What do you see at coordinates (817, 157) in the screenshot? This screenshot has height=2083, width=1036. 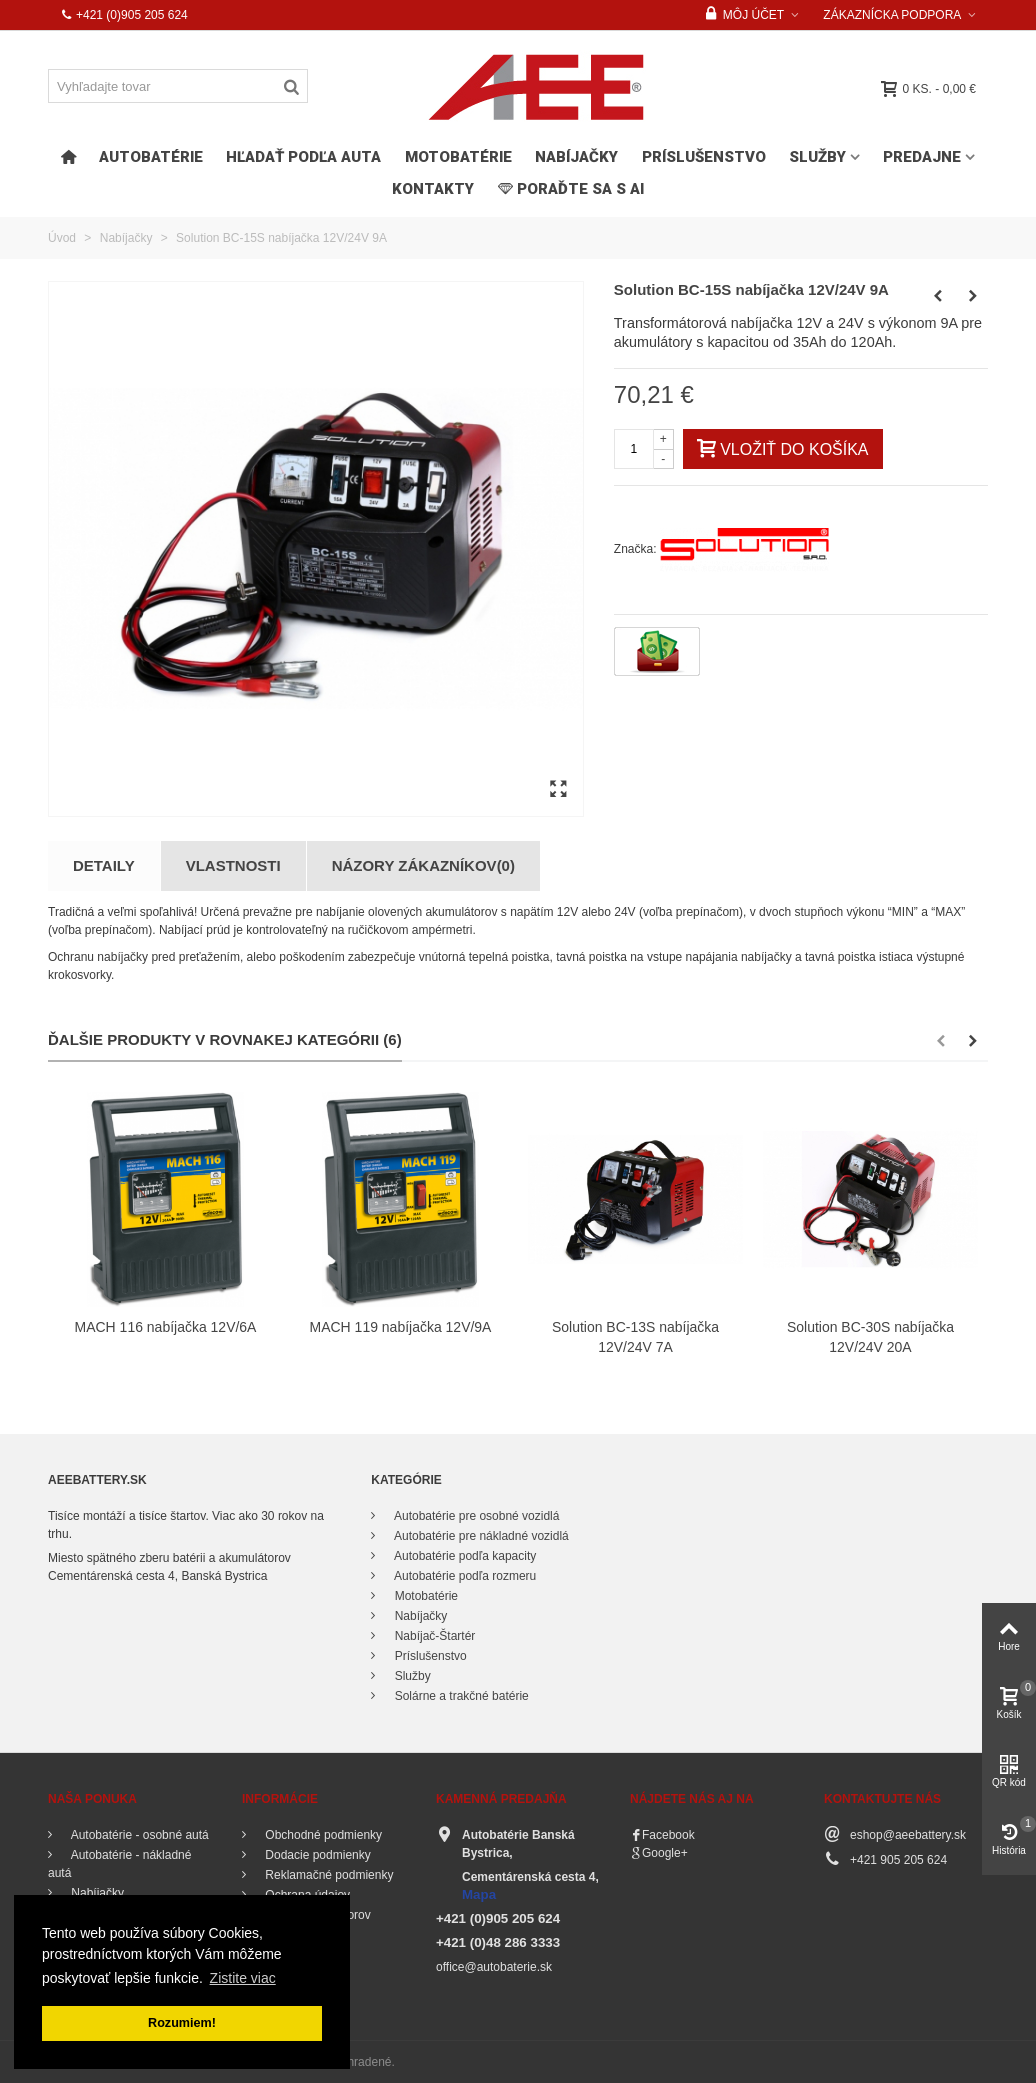 I see `Služby` at bounding box center [817, 157].